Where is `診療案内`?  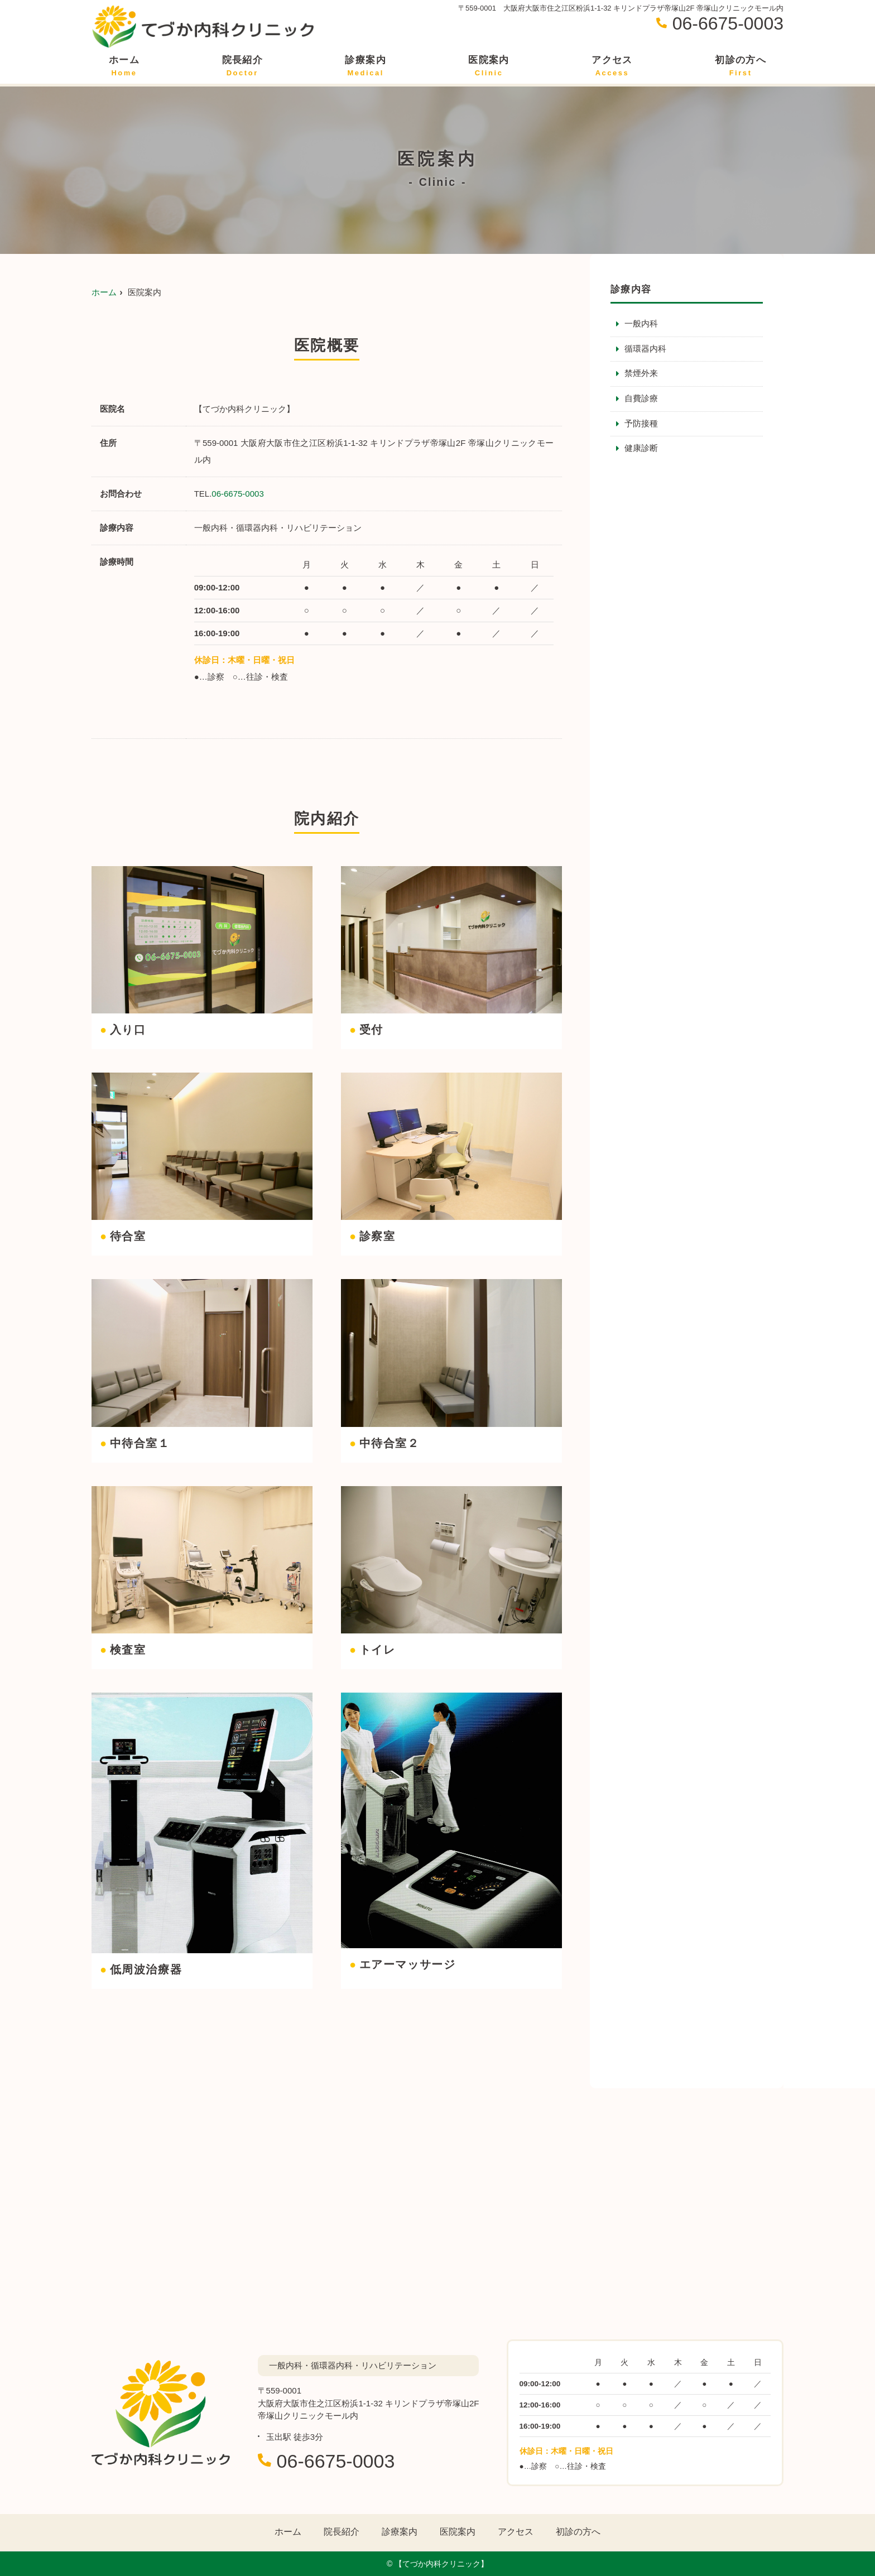 診療案内 is located at coordinates (365, 66).